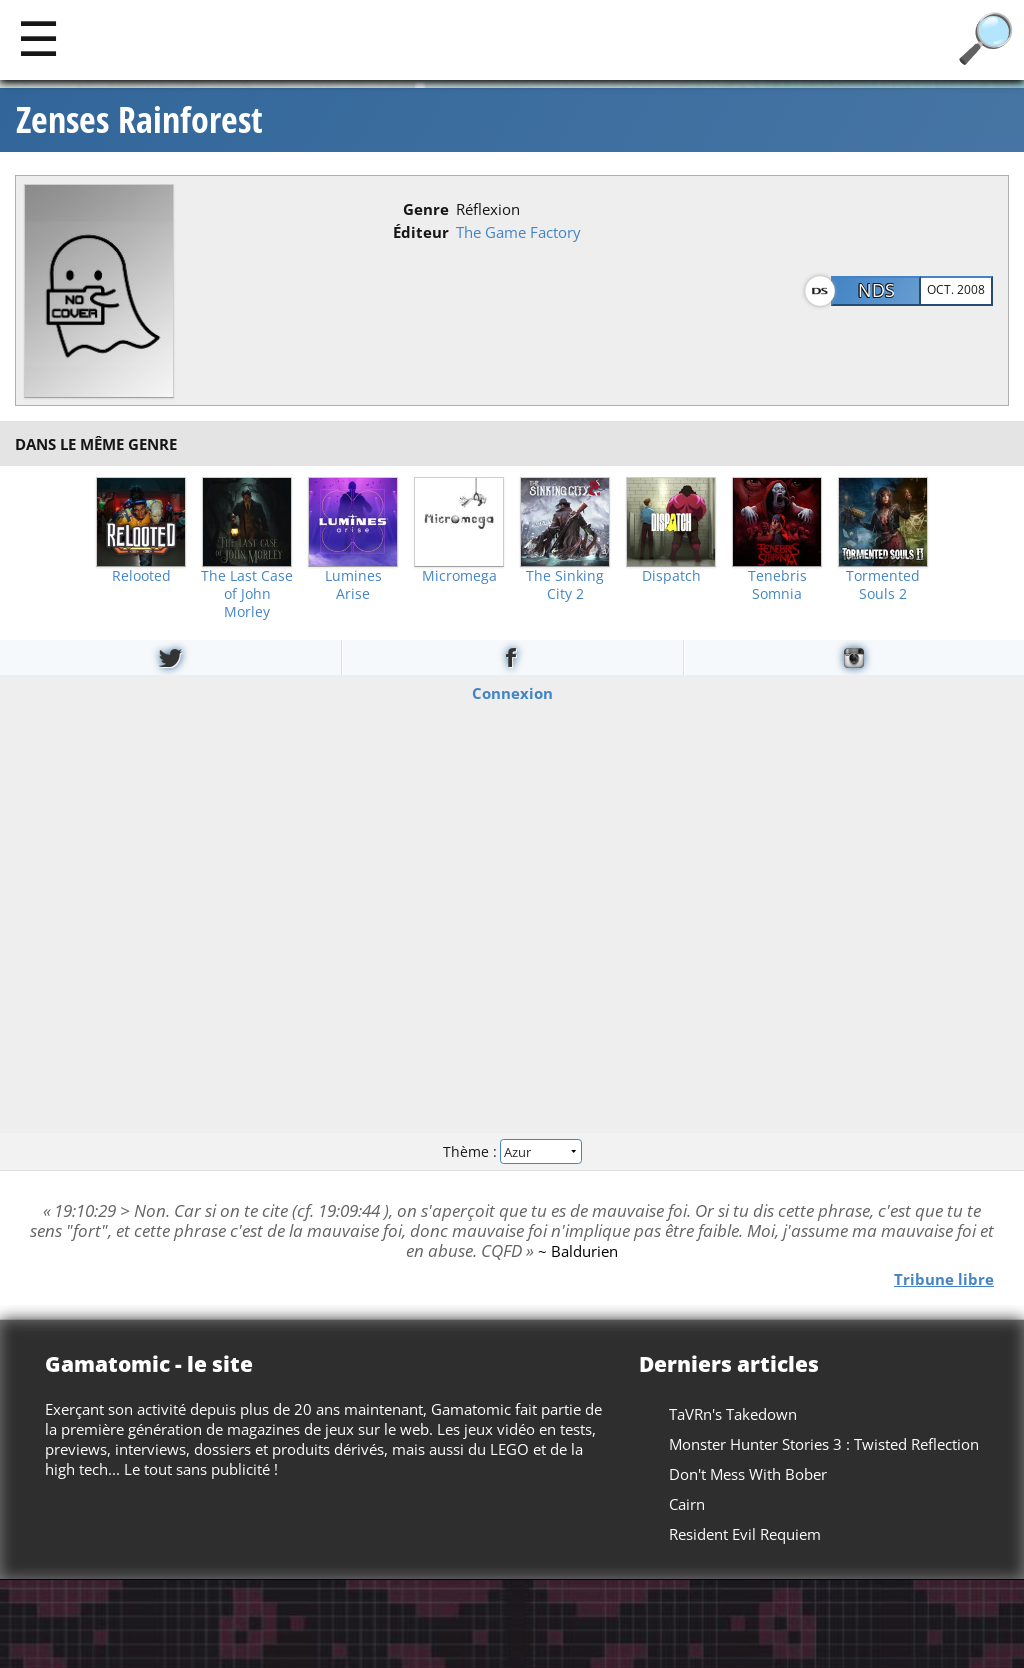 This screenshot has height=1668, width=1024. Describe the element at coordinates (141, 576) in the screenshot. I see `Relooted` at that location.